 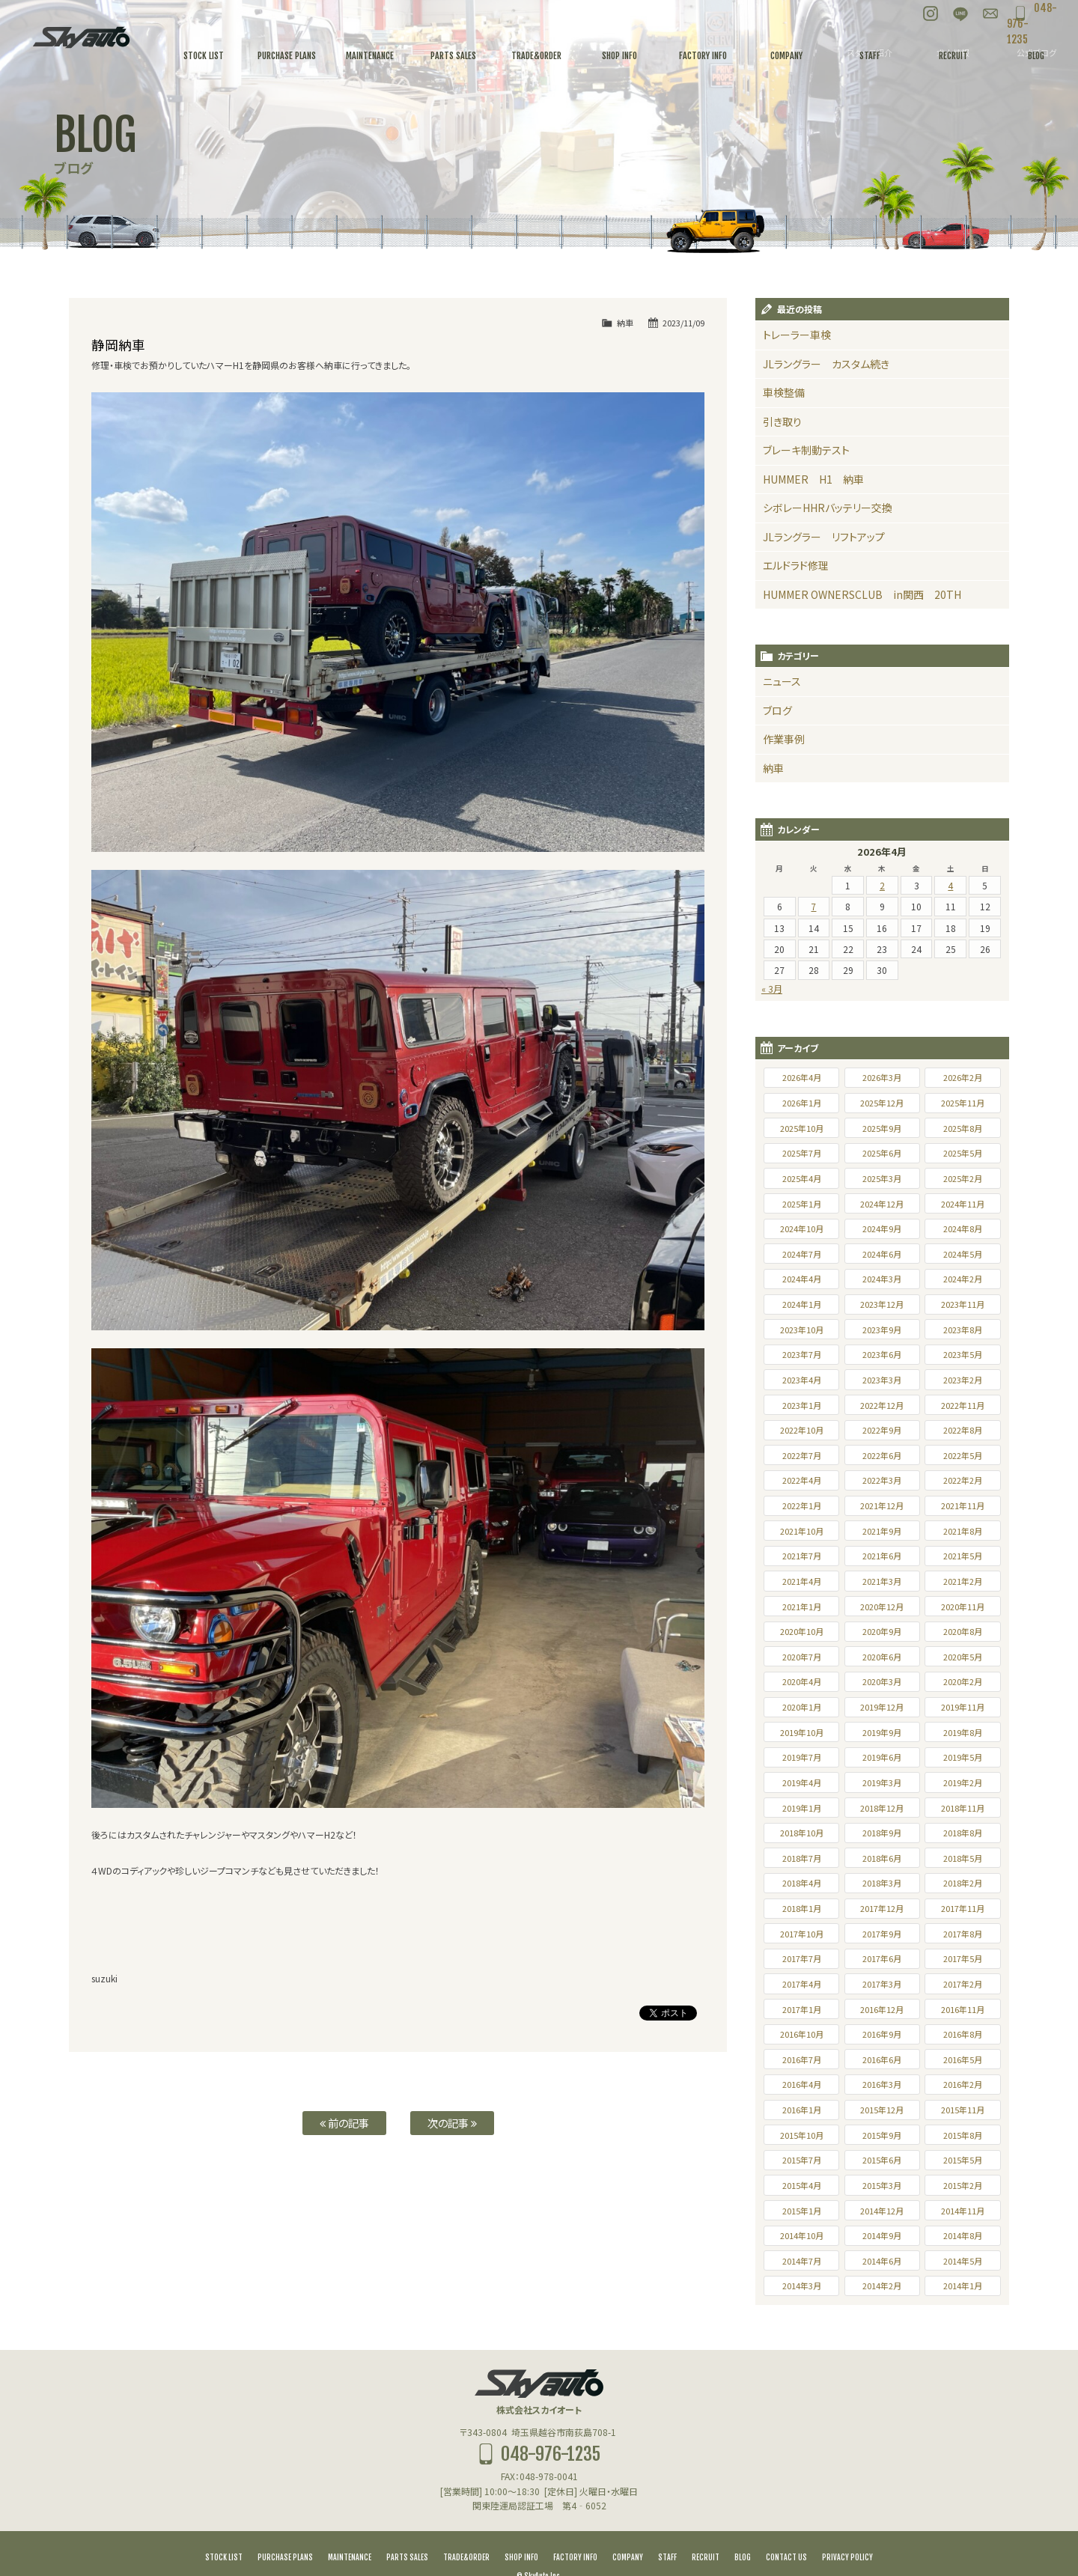 What do you see at coordinates (881, 2008) in the screenshot?
I see `2016年9月` at bounding box center [881, 2008].